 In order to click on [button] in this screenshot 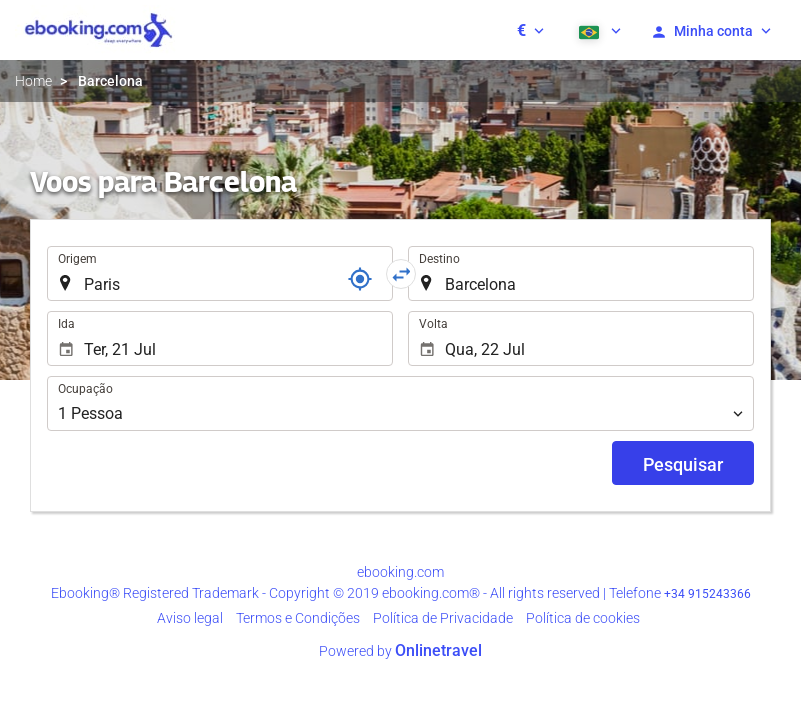, I will do `click(530, 30)`.